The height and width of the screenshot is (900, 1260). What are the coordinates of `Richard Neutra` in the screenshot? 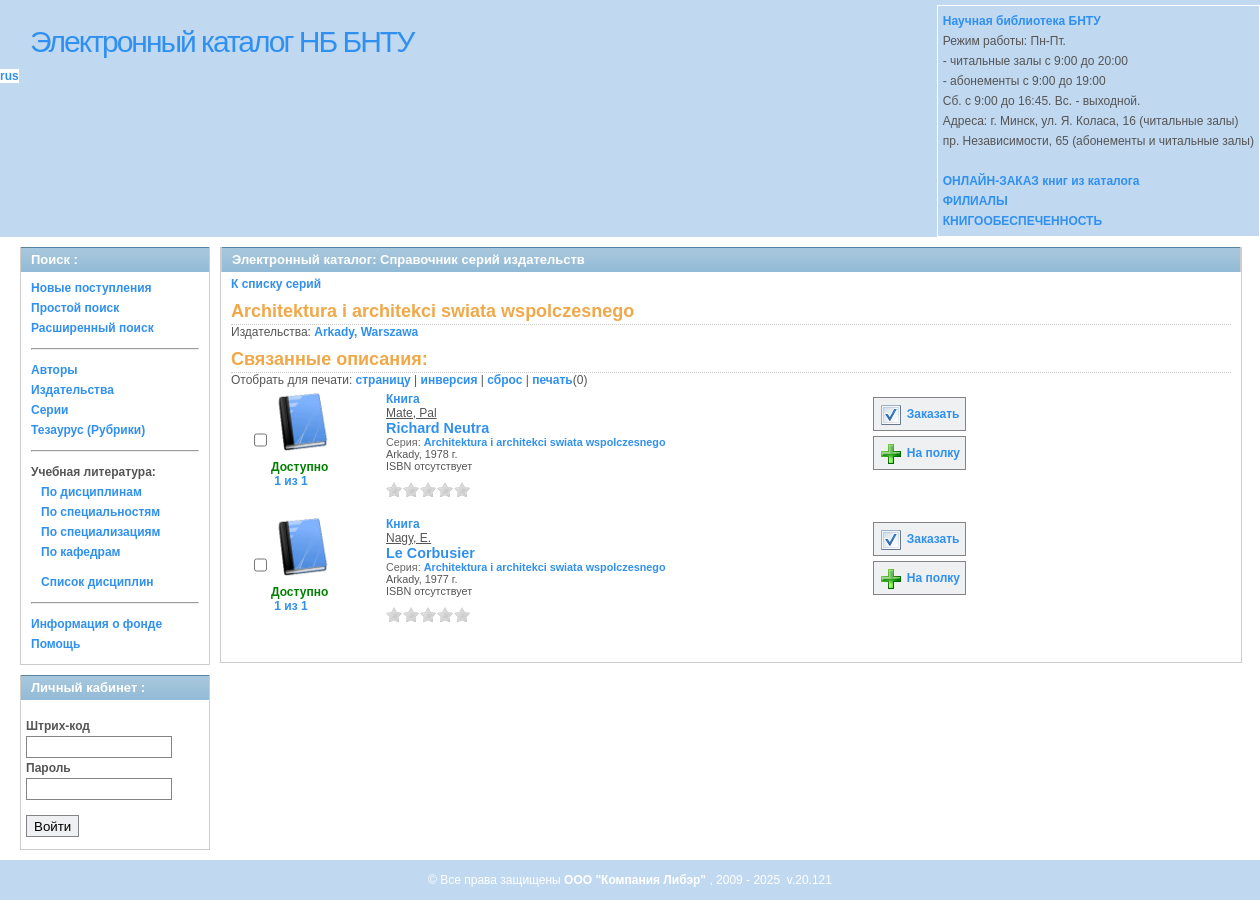 It's located at (437, 428).